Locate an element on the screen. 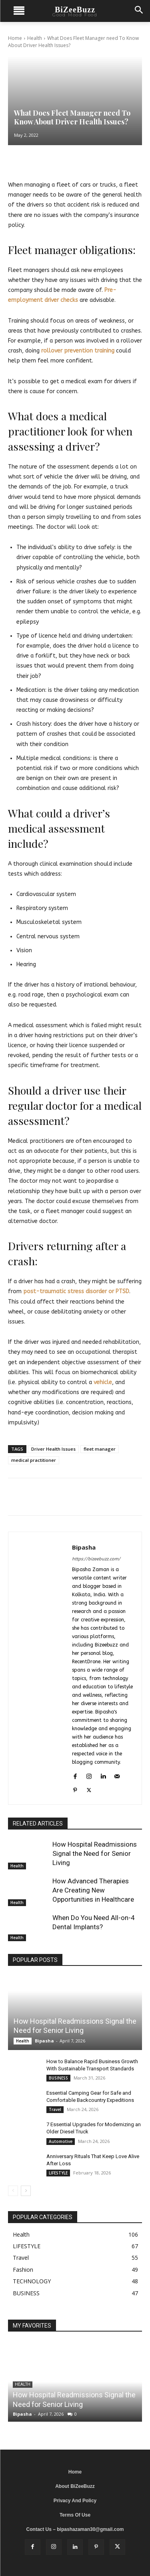 The height and width of the screenshot is (2576, 150). rollover prevention training is located at coordinates (77, 350).